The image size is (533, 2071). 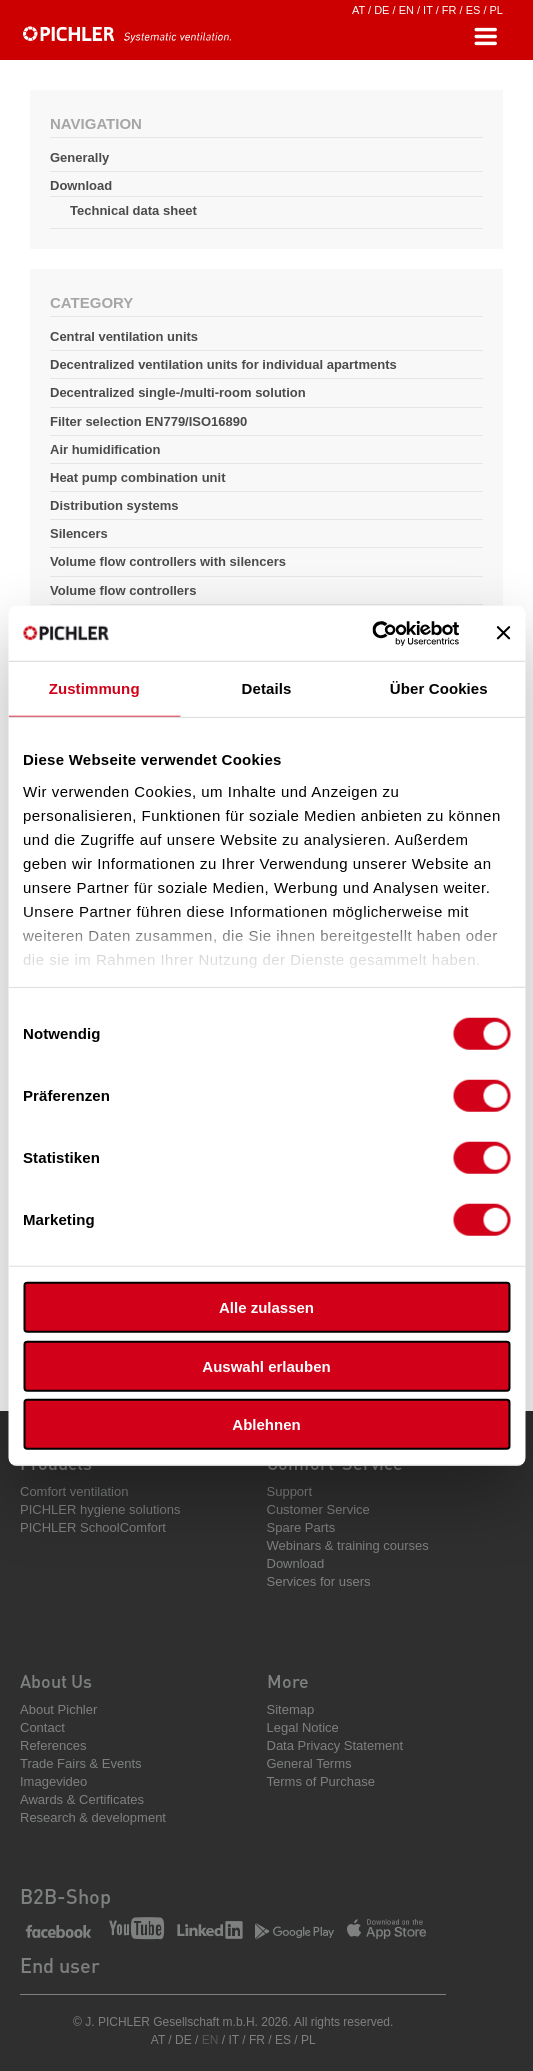 I want to click on Support [menuitem], so click(x=290, y=1491).